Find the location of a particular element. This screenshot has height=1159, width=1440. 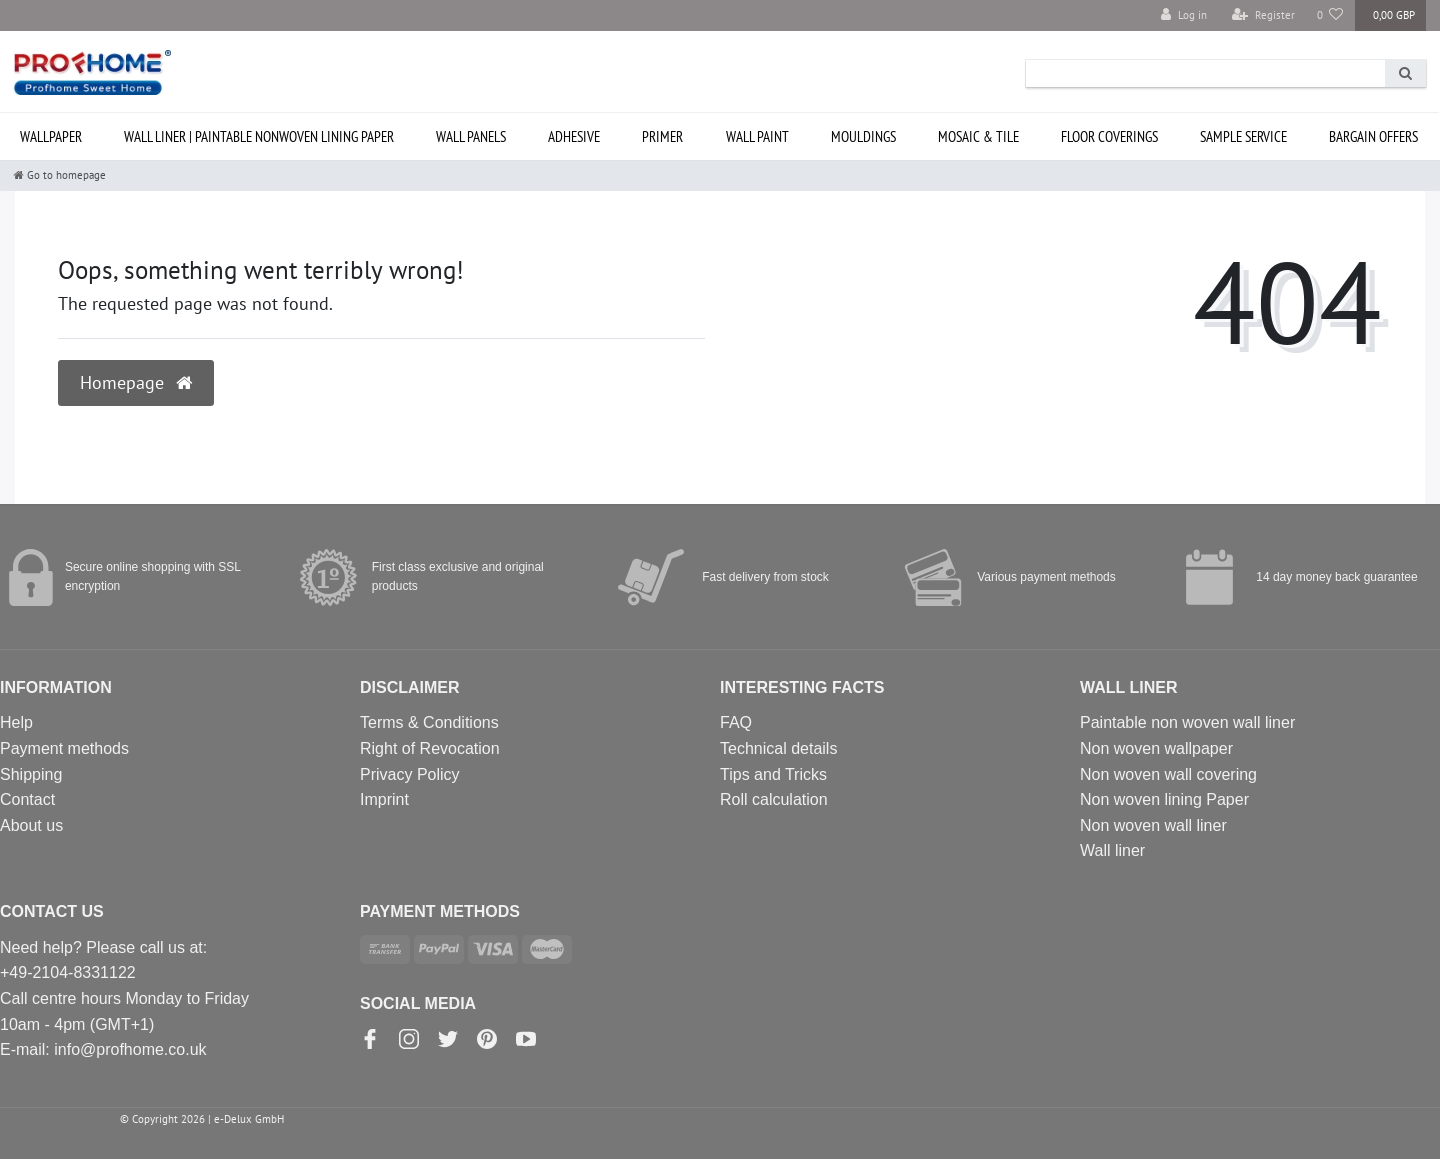

SAMPLE service is located at coordinates (1243, 136).